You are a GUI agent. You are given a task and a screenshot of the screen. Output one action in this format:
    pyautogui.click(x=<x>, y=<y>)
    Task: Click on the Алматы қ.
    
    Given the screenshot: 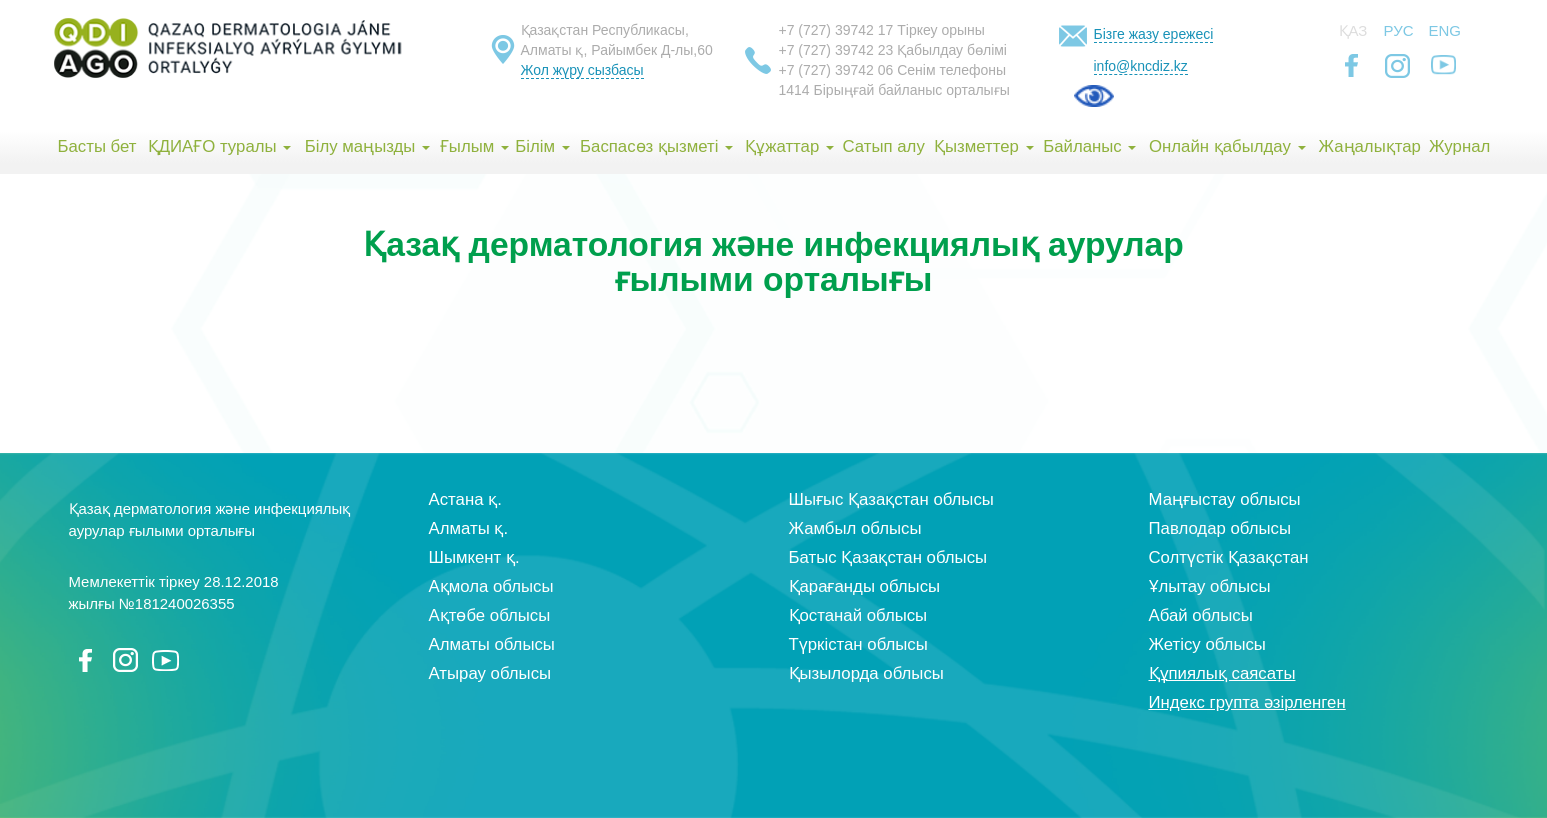 What is the action you would take?
    pyautogui.click(x=469, y=528)
    